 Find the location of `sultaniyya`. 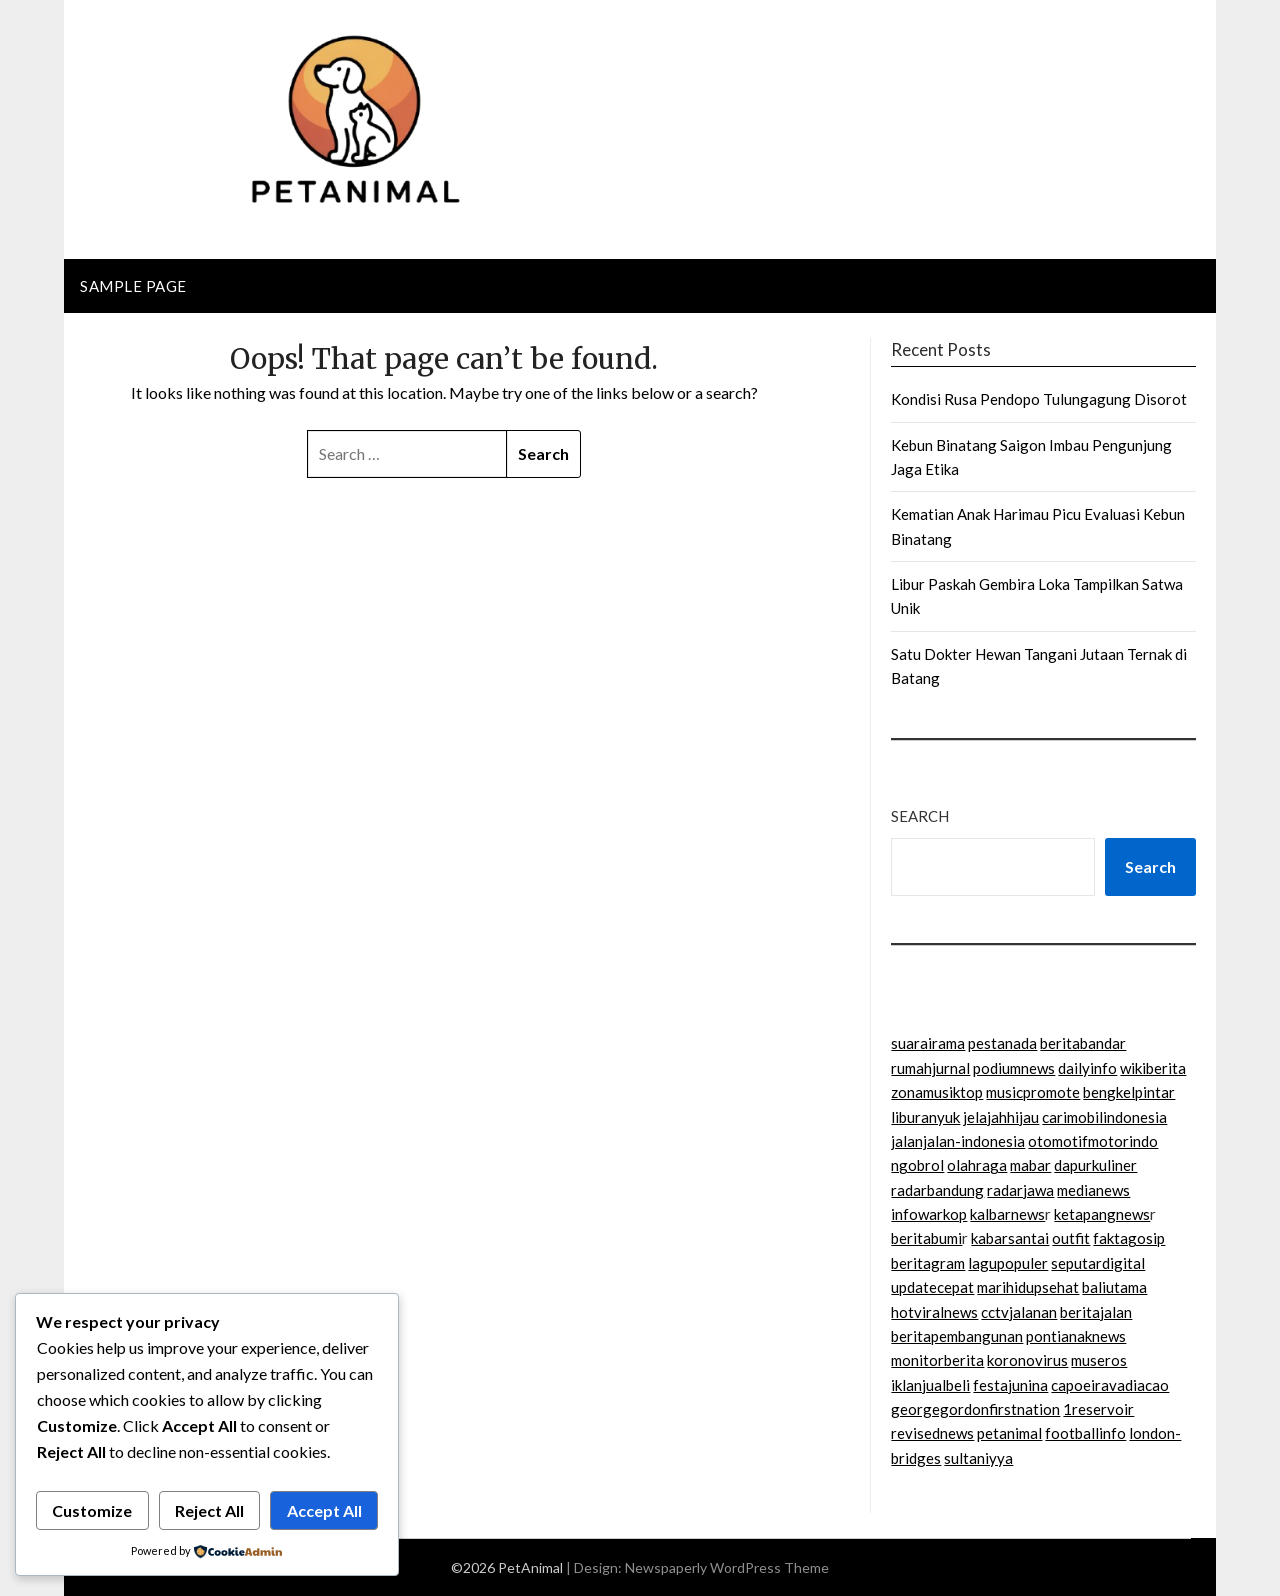

sultaniyya is located at coordinates (978, 1458).